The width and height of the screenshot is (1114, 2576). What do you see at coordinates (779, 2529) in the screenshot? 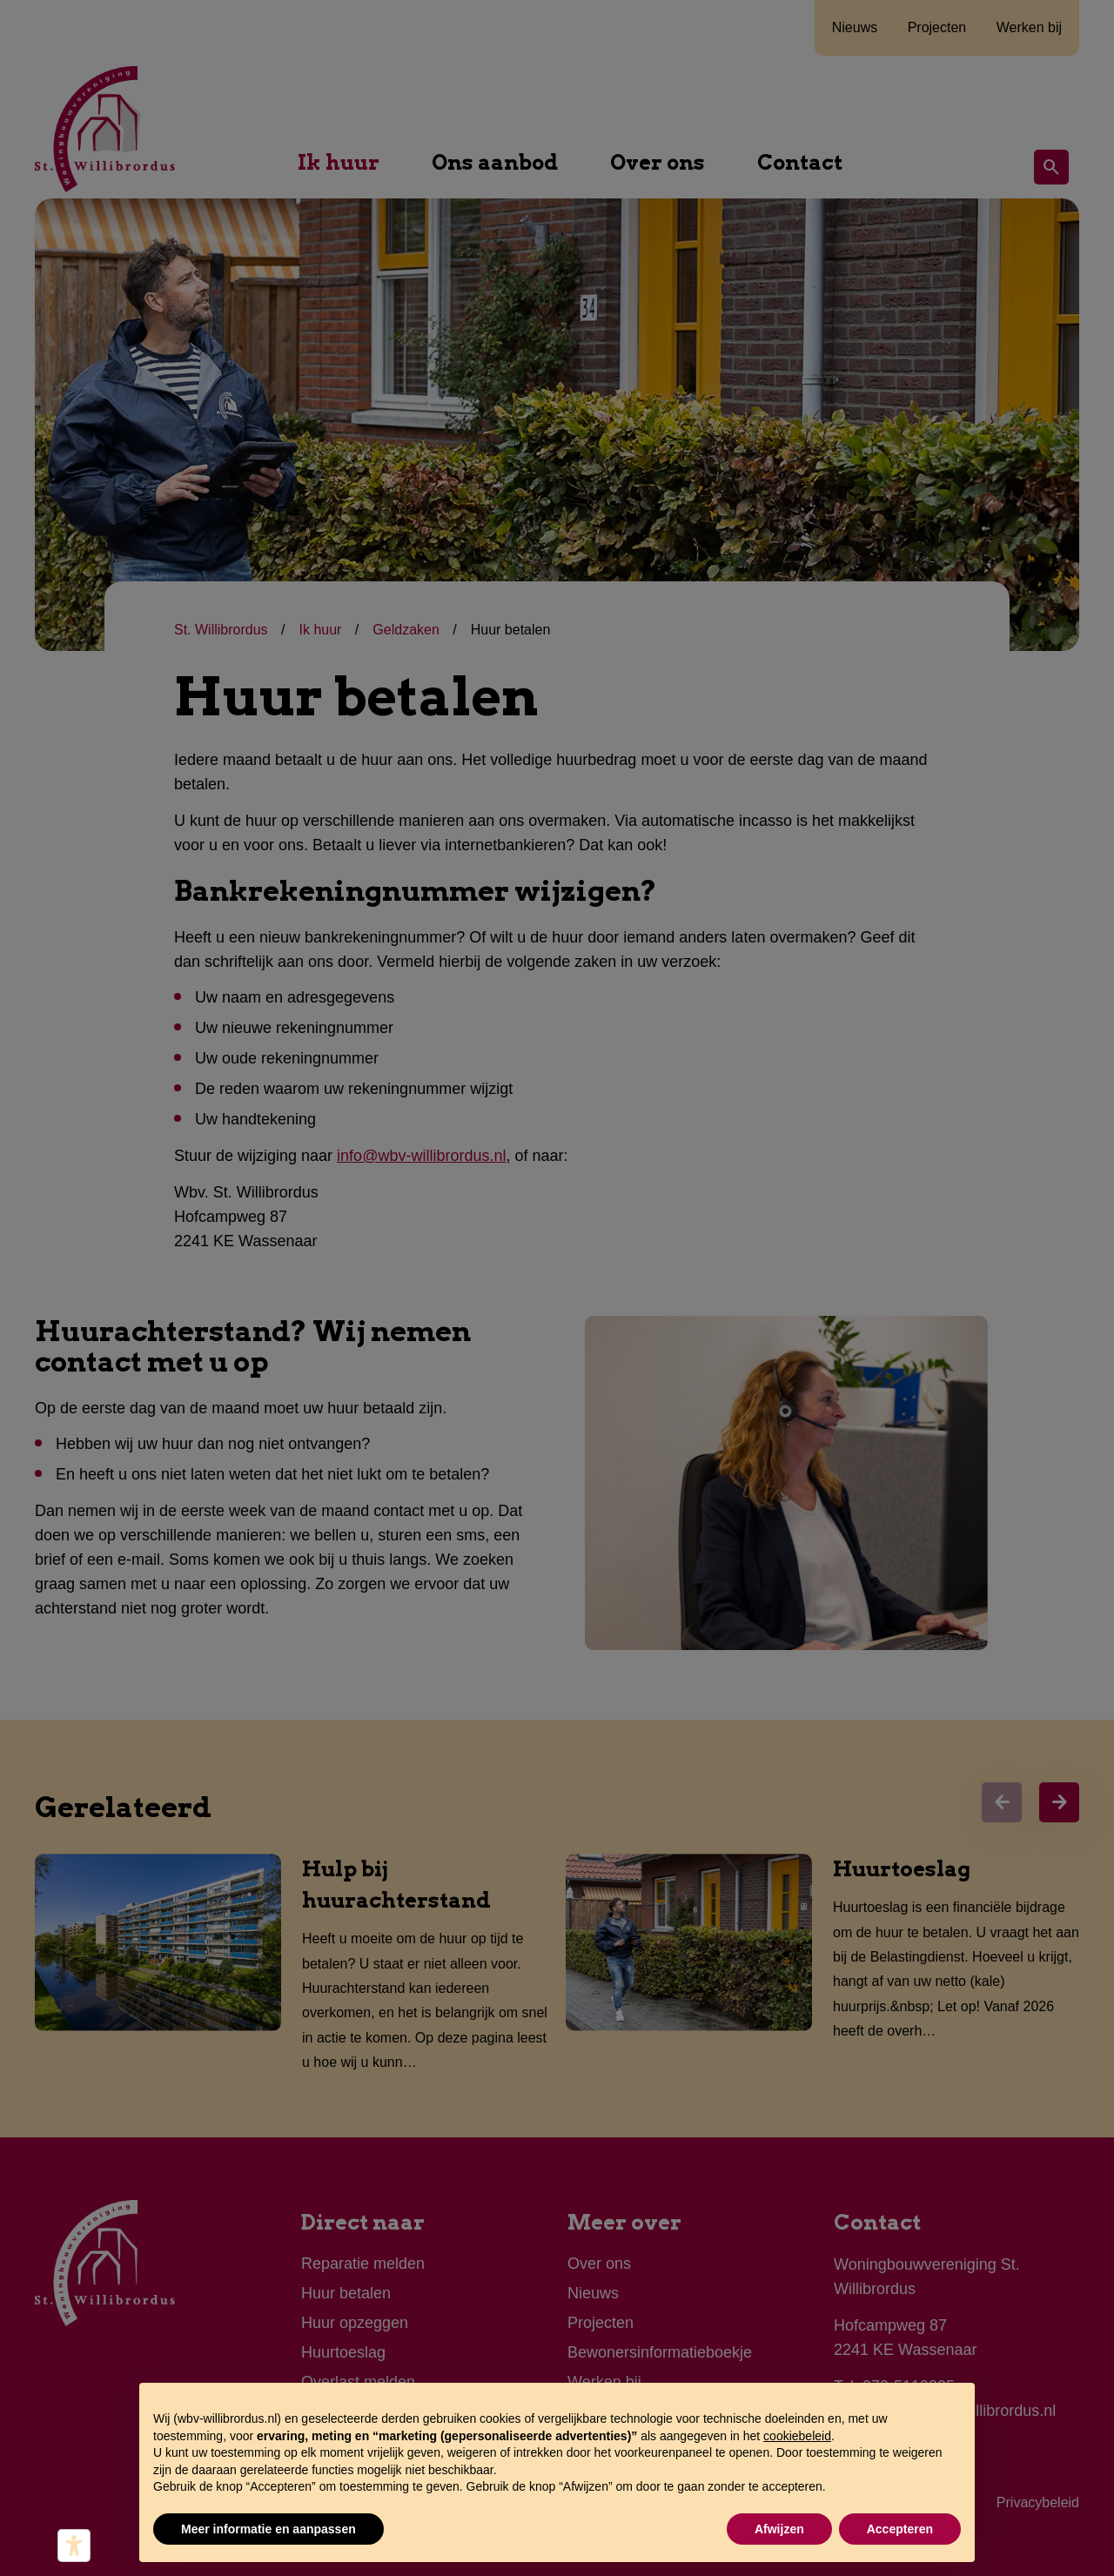
I see `Afwijzen [button]` at bounding box center [779, 2529].